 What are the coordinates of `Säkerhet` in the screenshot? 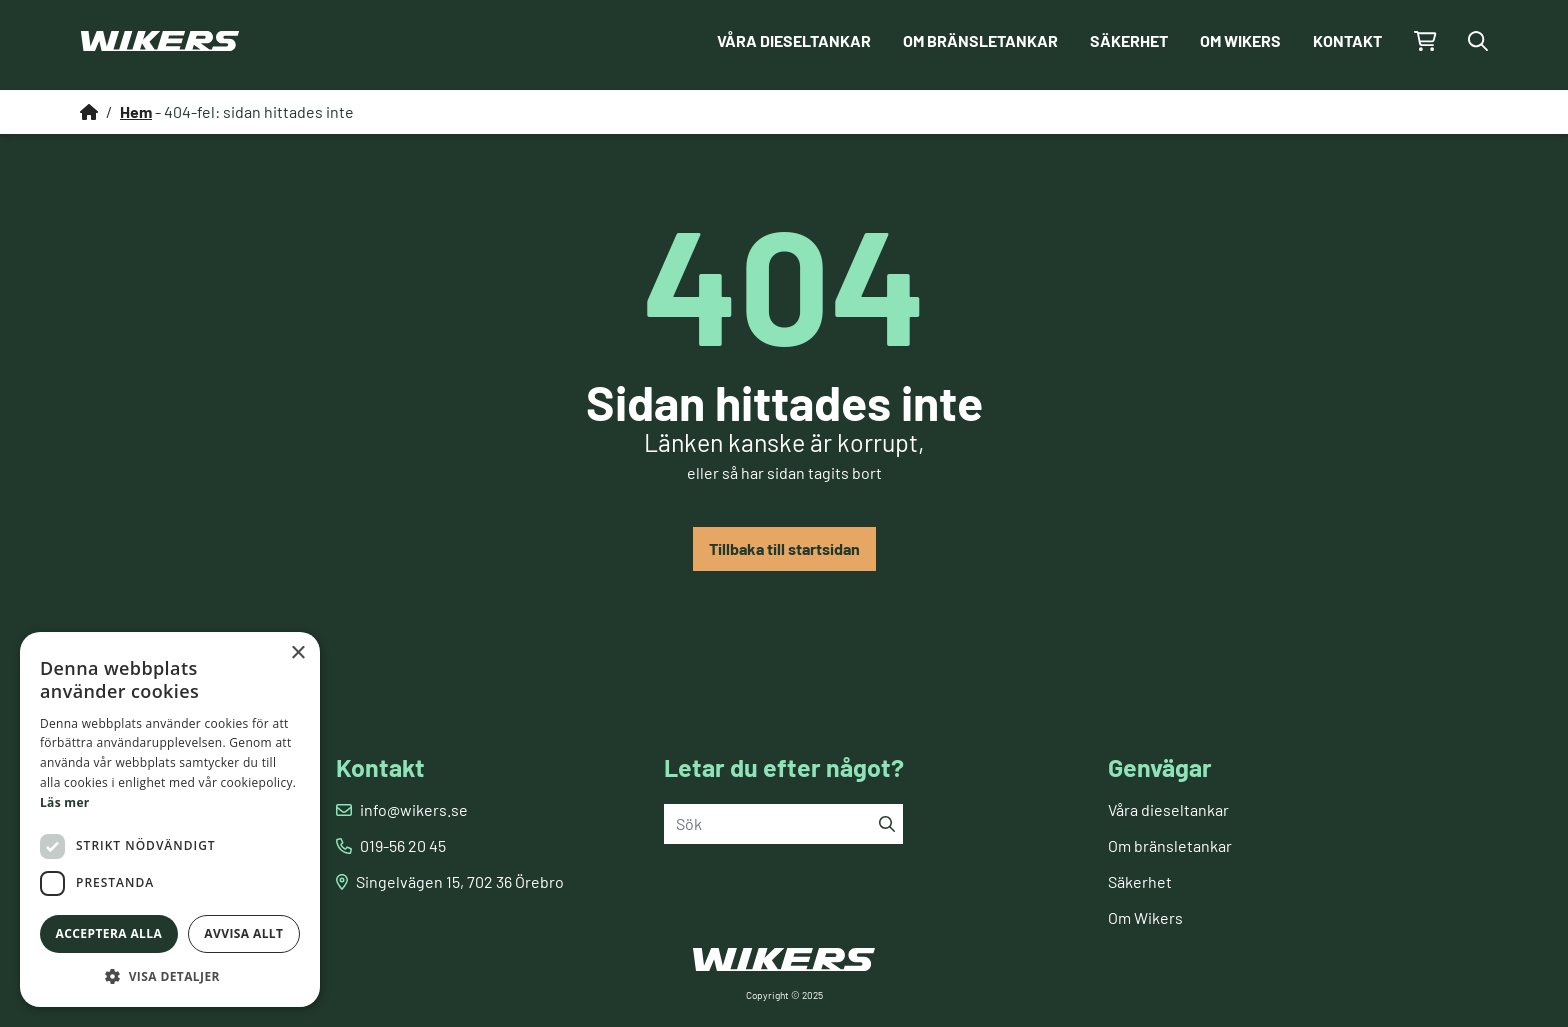 It's located at (1129, 40).